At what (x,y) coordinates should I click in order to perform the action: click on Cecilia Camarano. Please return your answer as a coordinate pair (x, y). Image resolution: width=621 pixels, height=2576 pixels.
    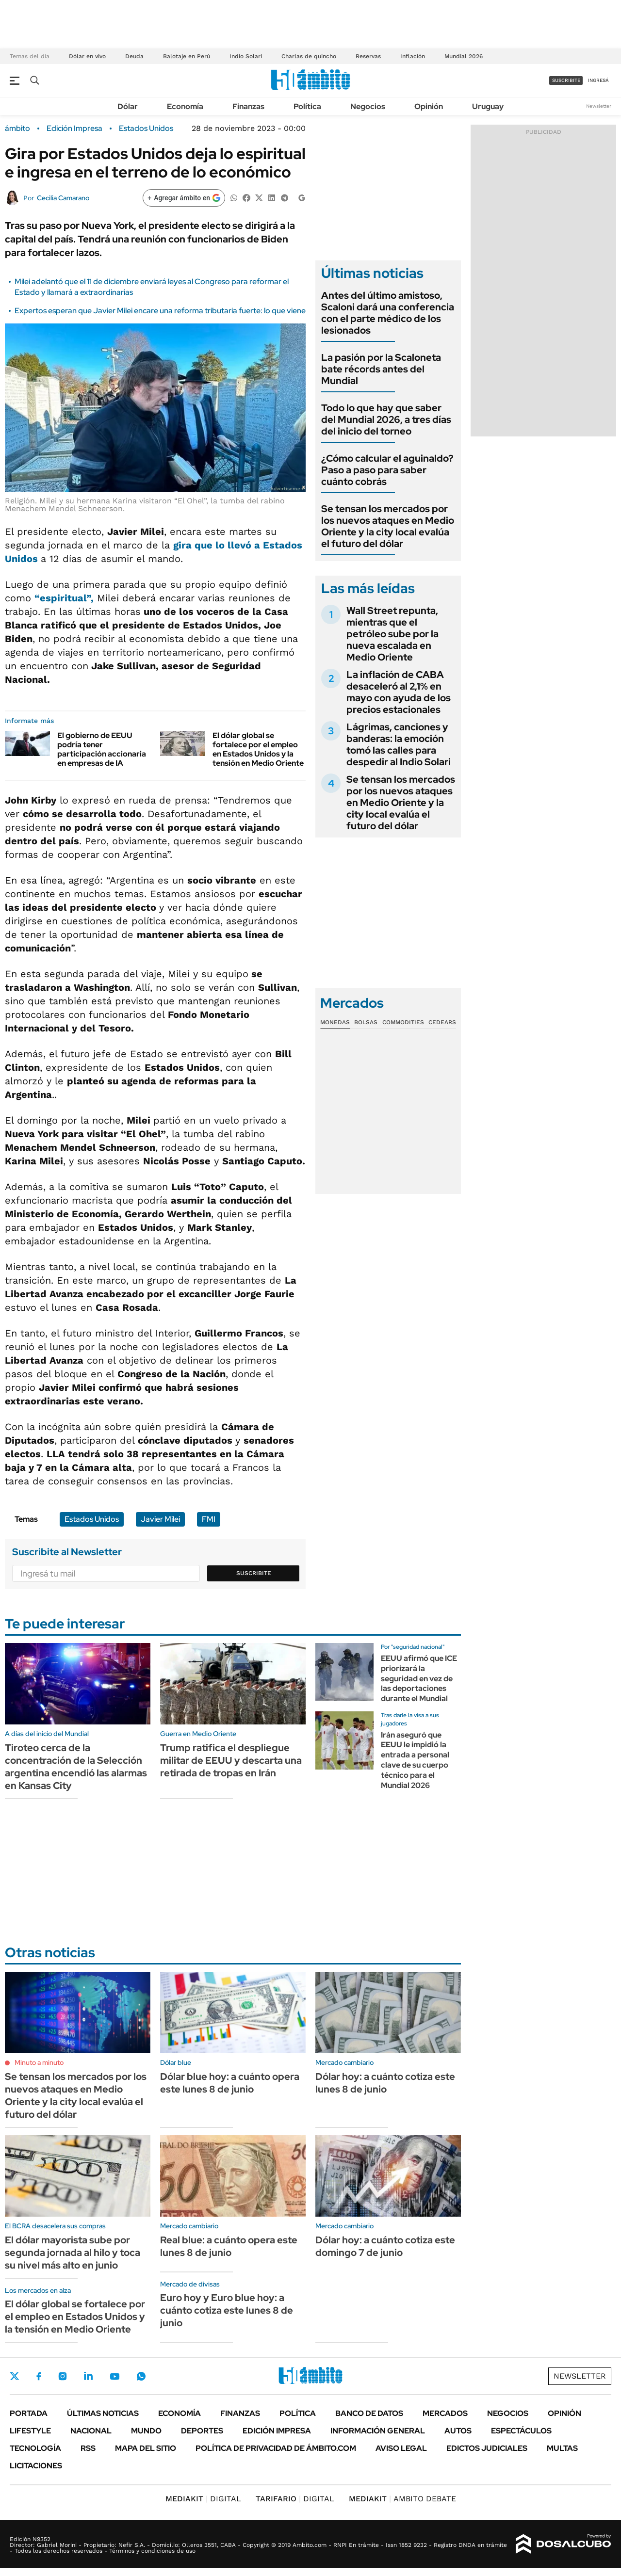
    Looking at the image, I should click on (63, 197).